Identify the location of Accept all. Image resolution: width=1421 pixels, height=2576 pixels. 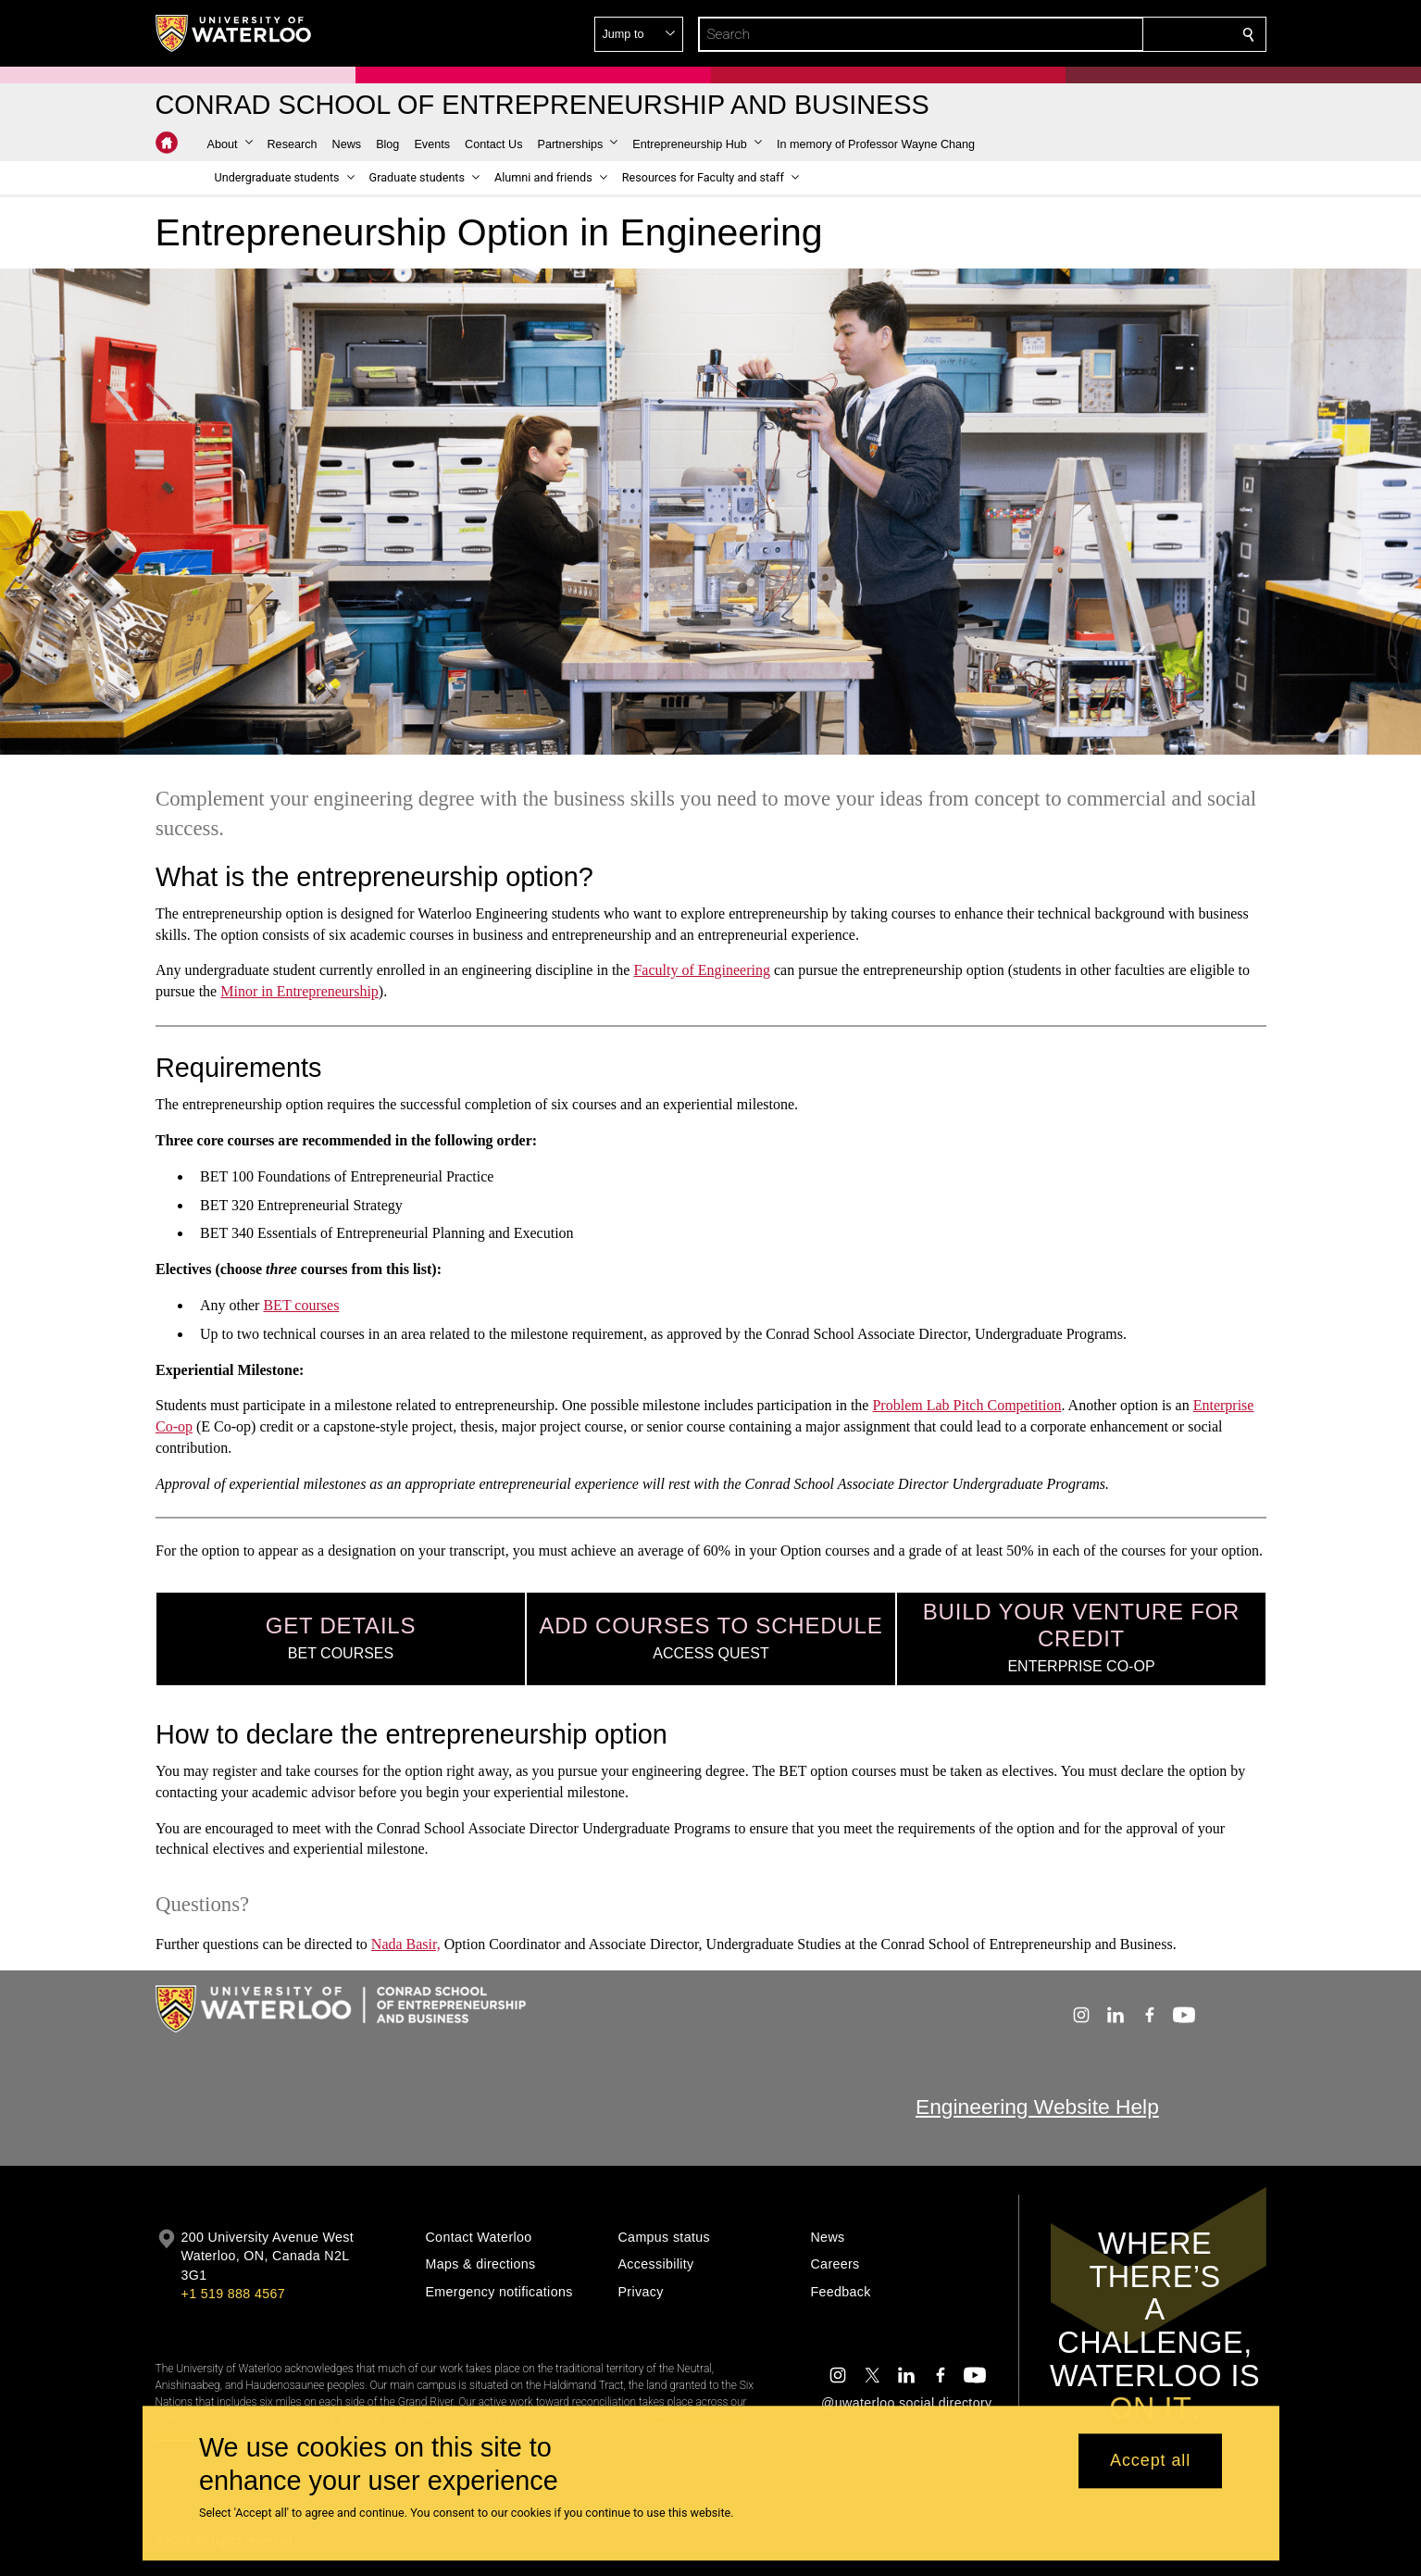
(1150, 2461).